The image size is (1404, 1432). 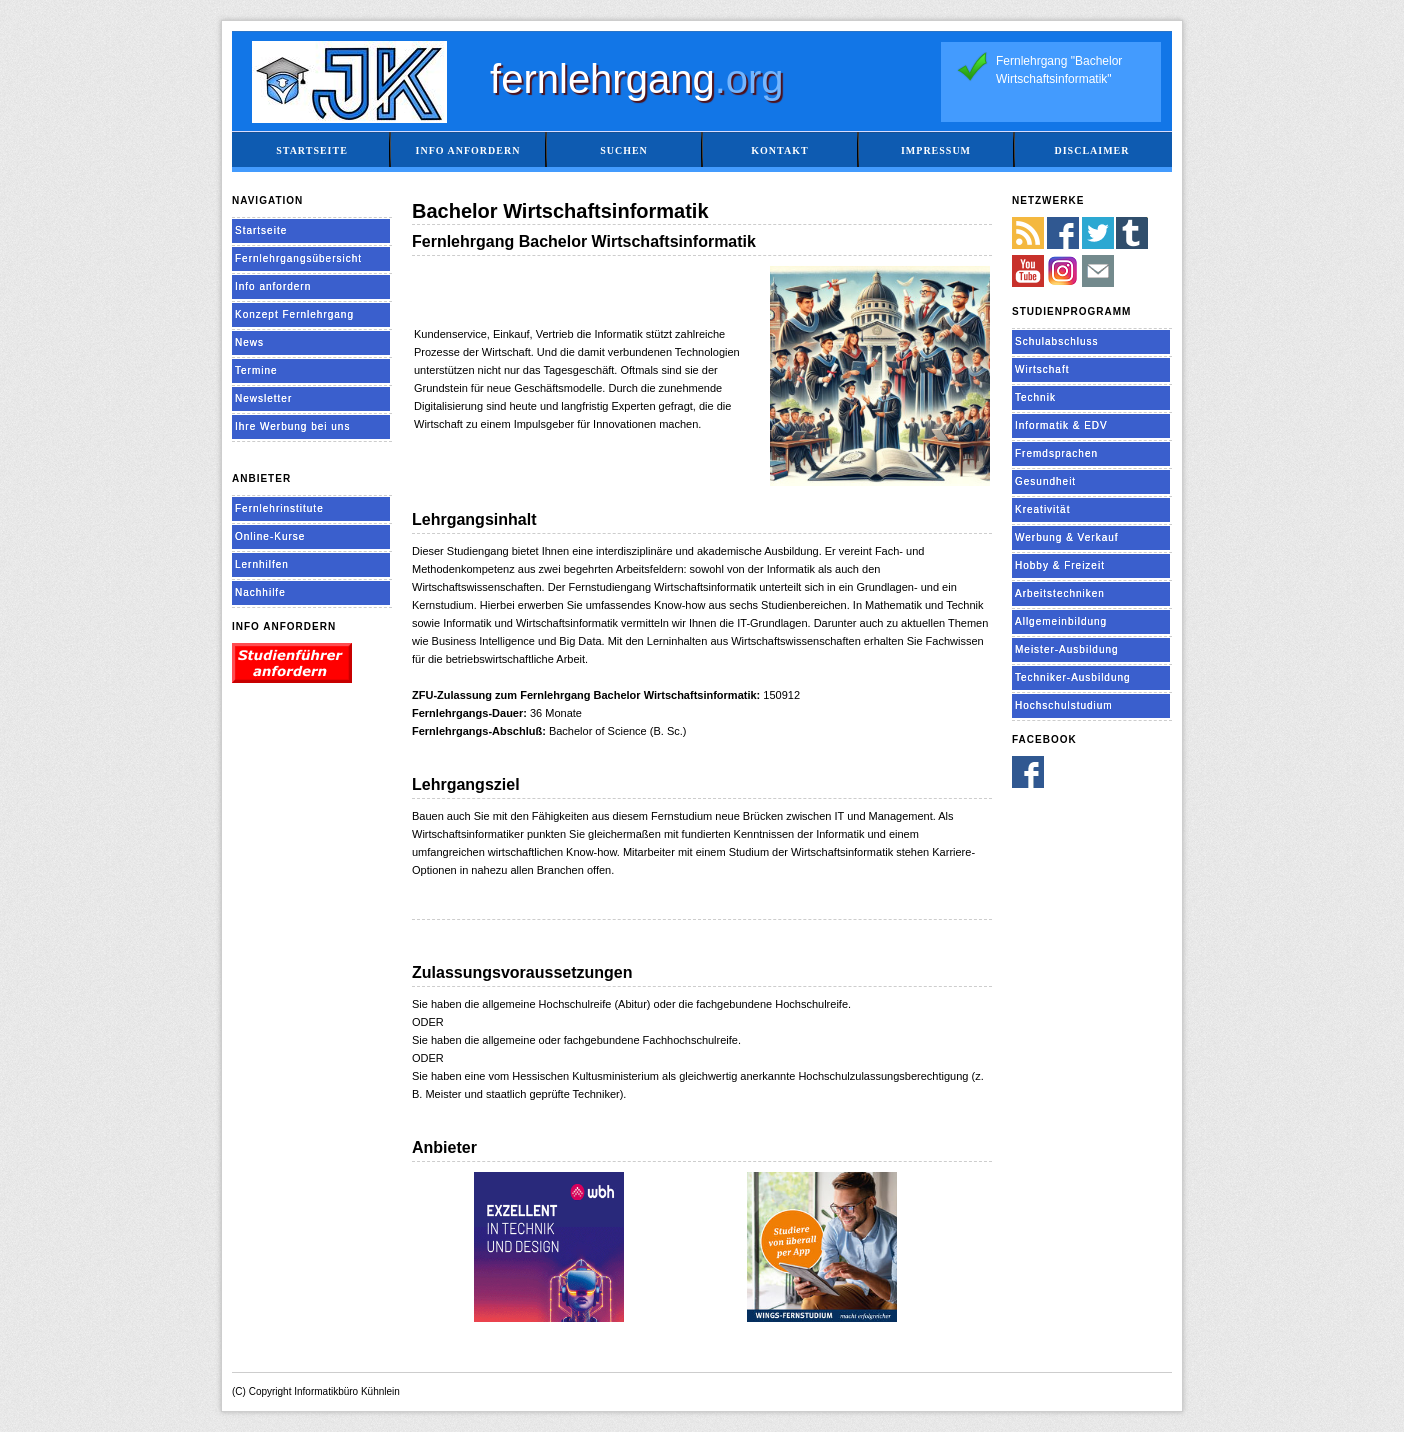 I want to click on Info anfordern, so click(x=468, y=150).